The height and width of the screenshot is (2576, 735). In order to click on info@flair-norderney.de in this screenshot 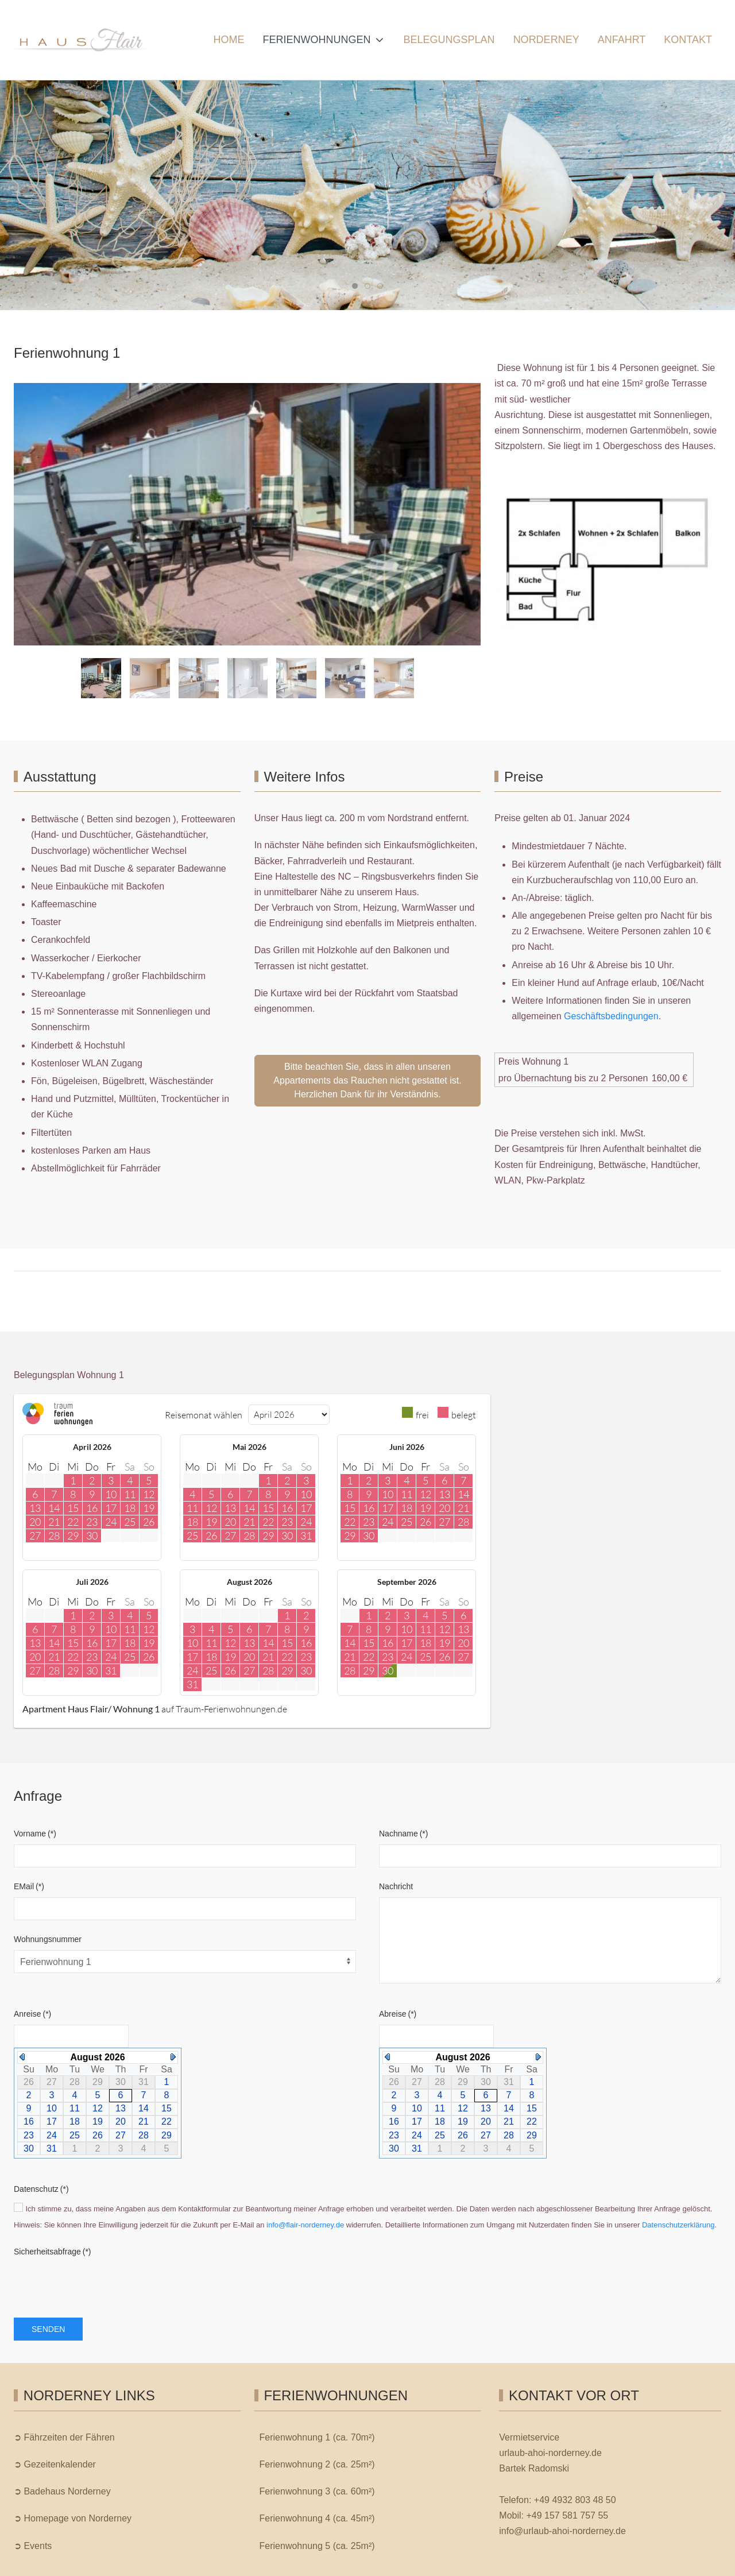, I will do `click(305, 2225)`.